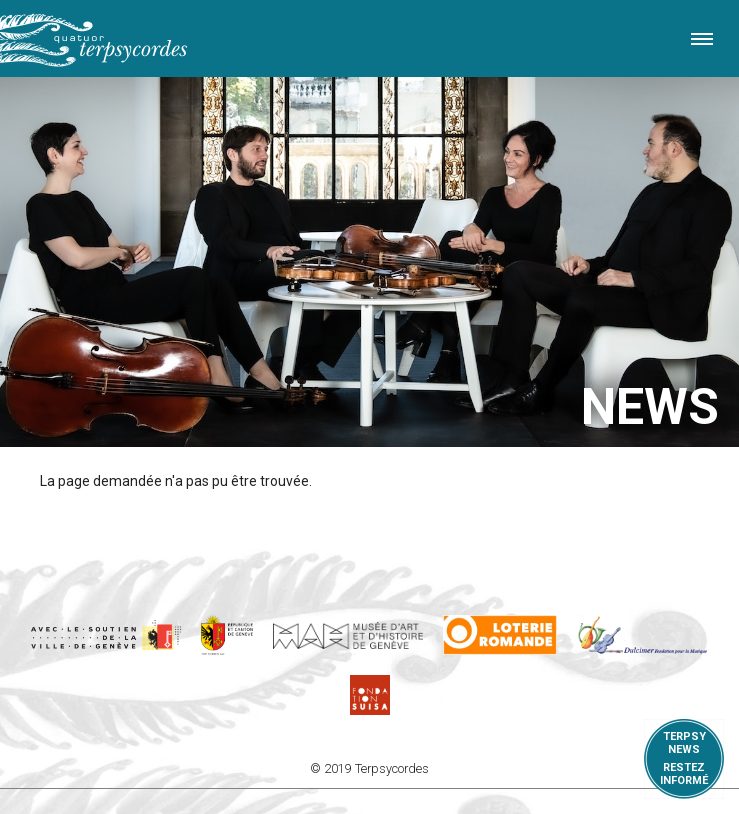  Describe the element at coordinates (642, 635) in the screenshot. I see `https://www.dulcimerfondation.org` at that location.